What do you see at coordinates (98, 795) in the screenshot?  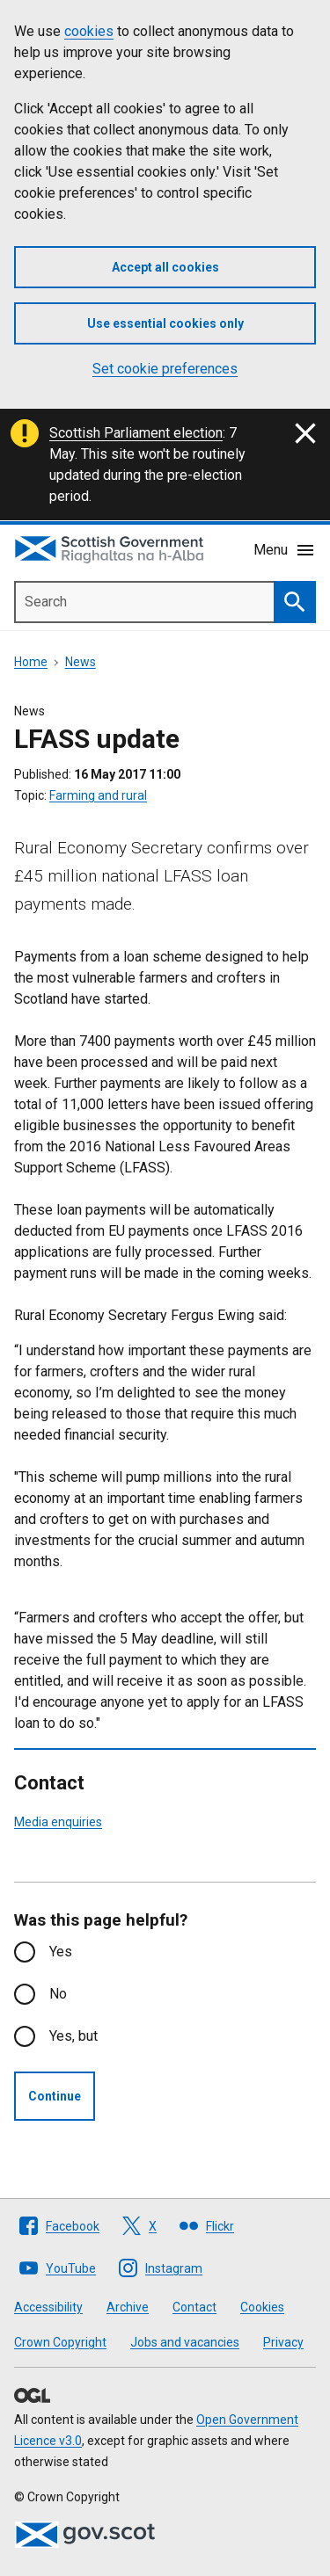 I see `Farming and rural` at bounding box center [98, 795].